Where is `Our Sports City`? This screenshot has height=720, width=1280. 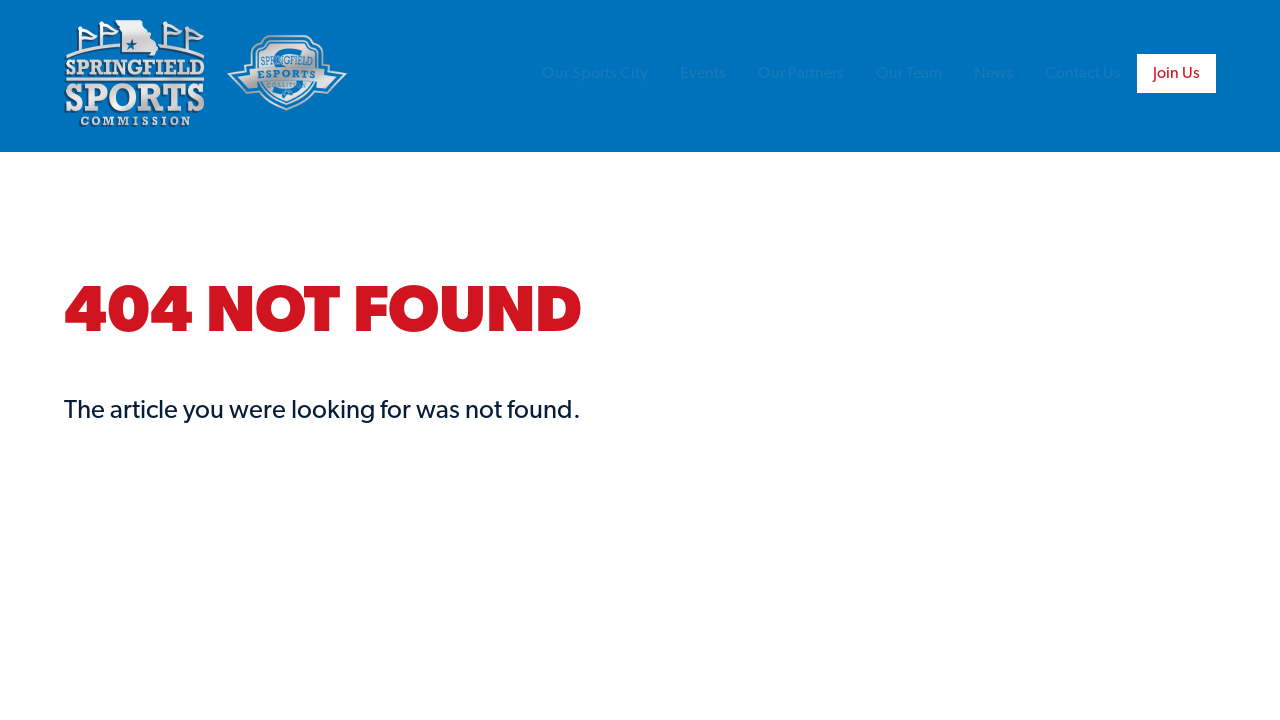 Our Sports City is located at coordinates (595, 74).